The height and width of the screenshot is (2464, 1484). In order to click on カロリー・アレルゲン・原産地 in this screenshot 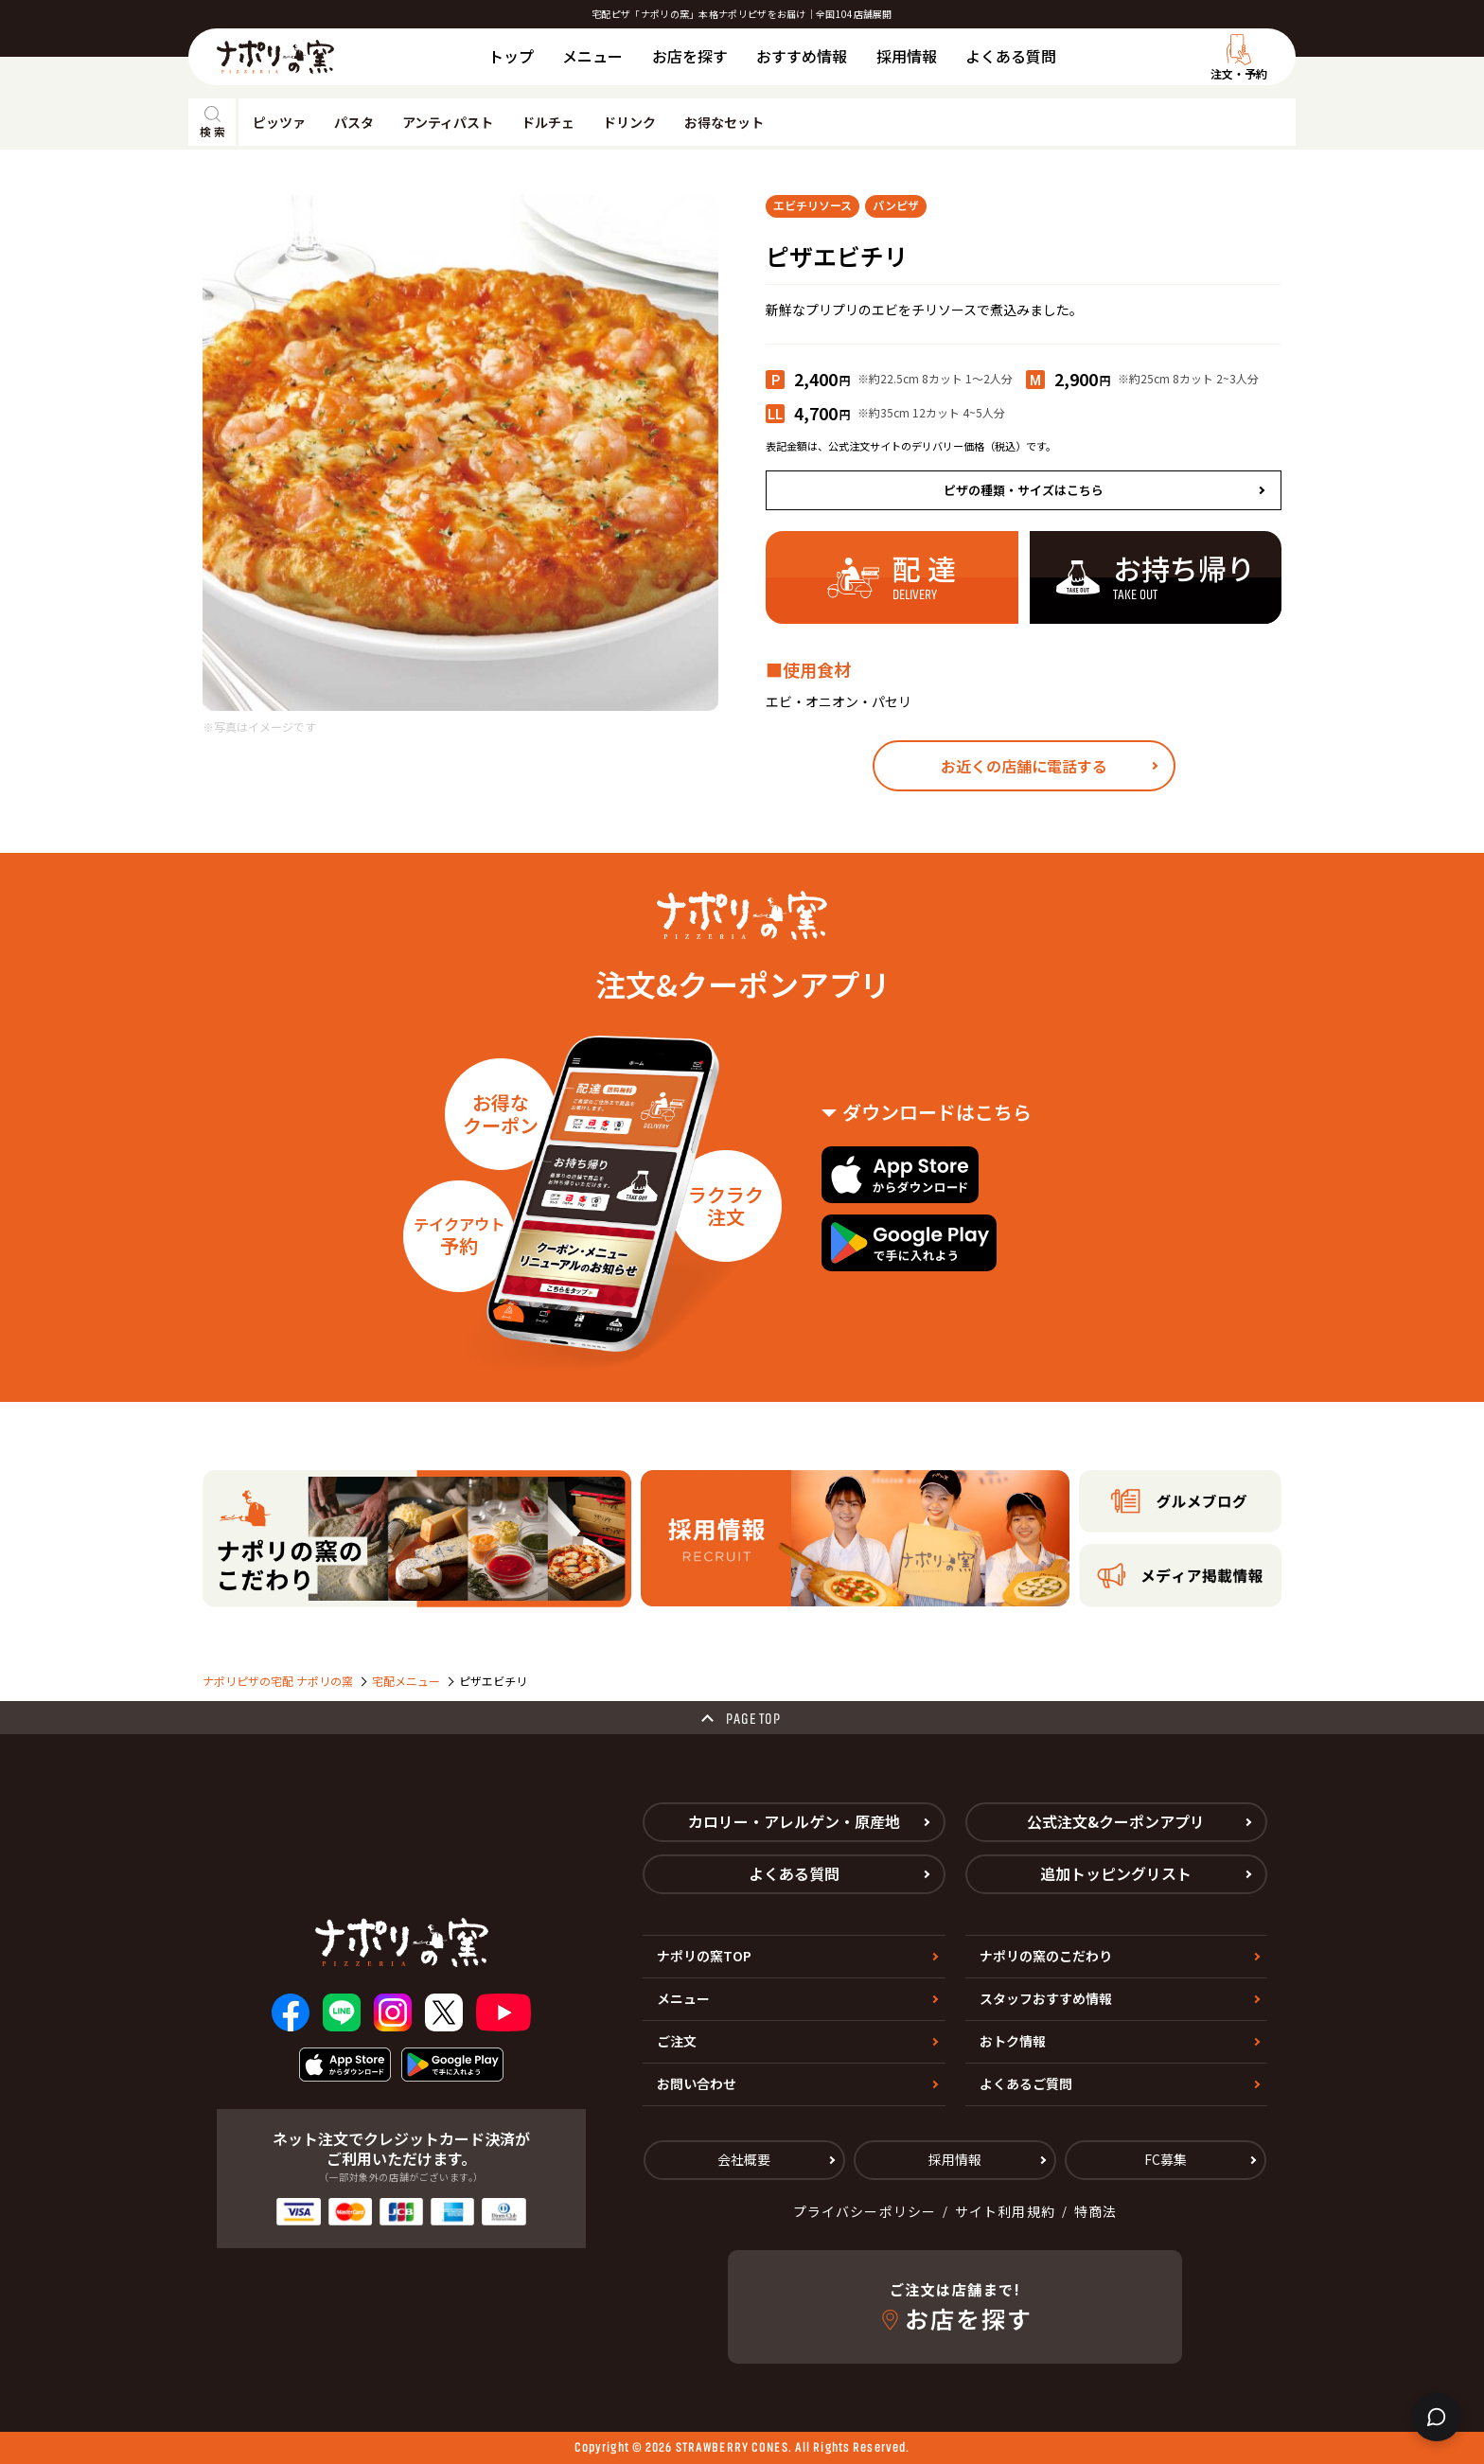, I will do `click(794, 1821)`.